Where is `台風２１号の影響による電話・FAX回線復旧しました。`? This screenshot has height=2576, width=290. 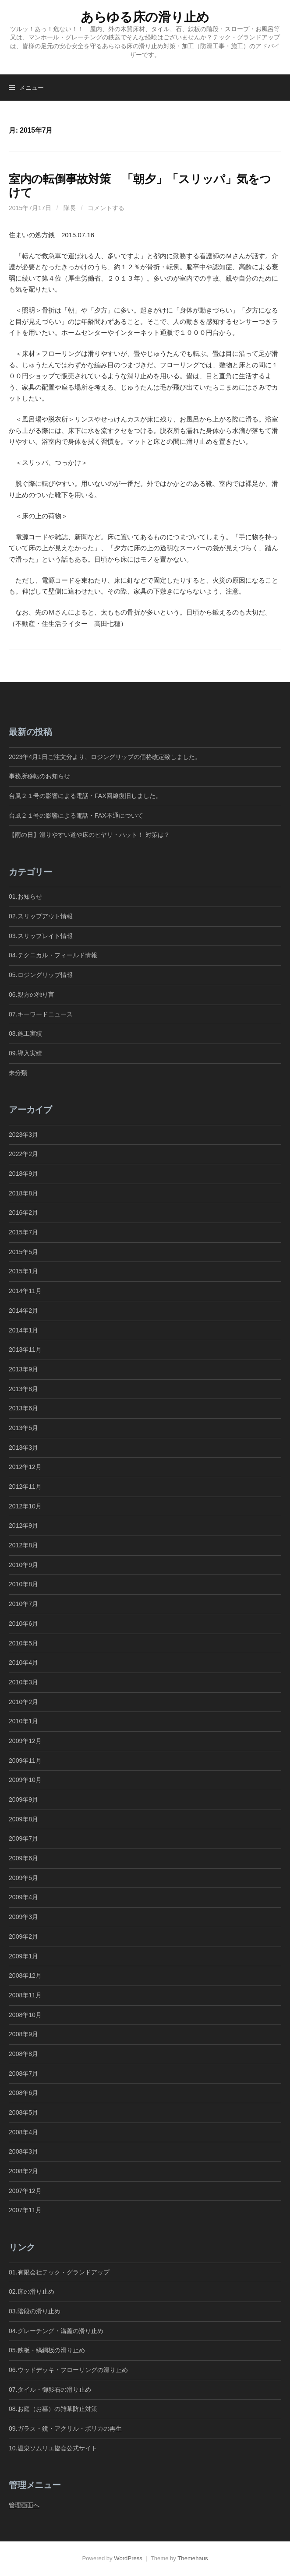
台風２１号の影響による電話・FAX回線復旧しました。 is located at coordinates (85, 795).